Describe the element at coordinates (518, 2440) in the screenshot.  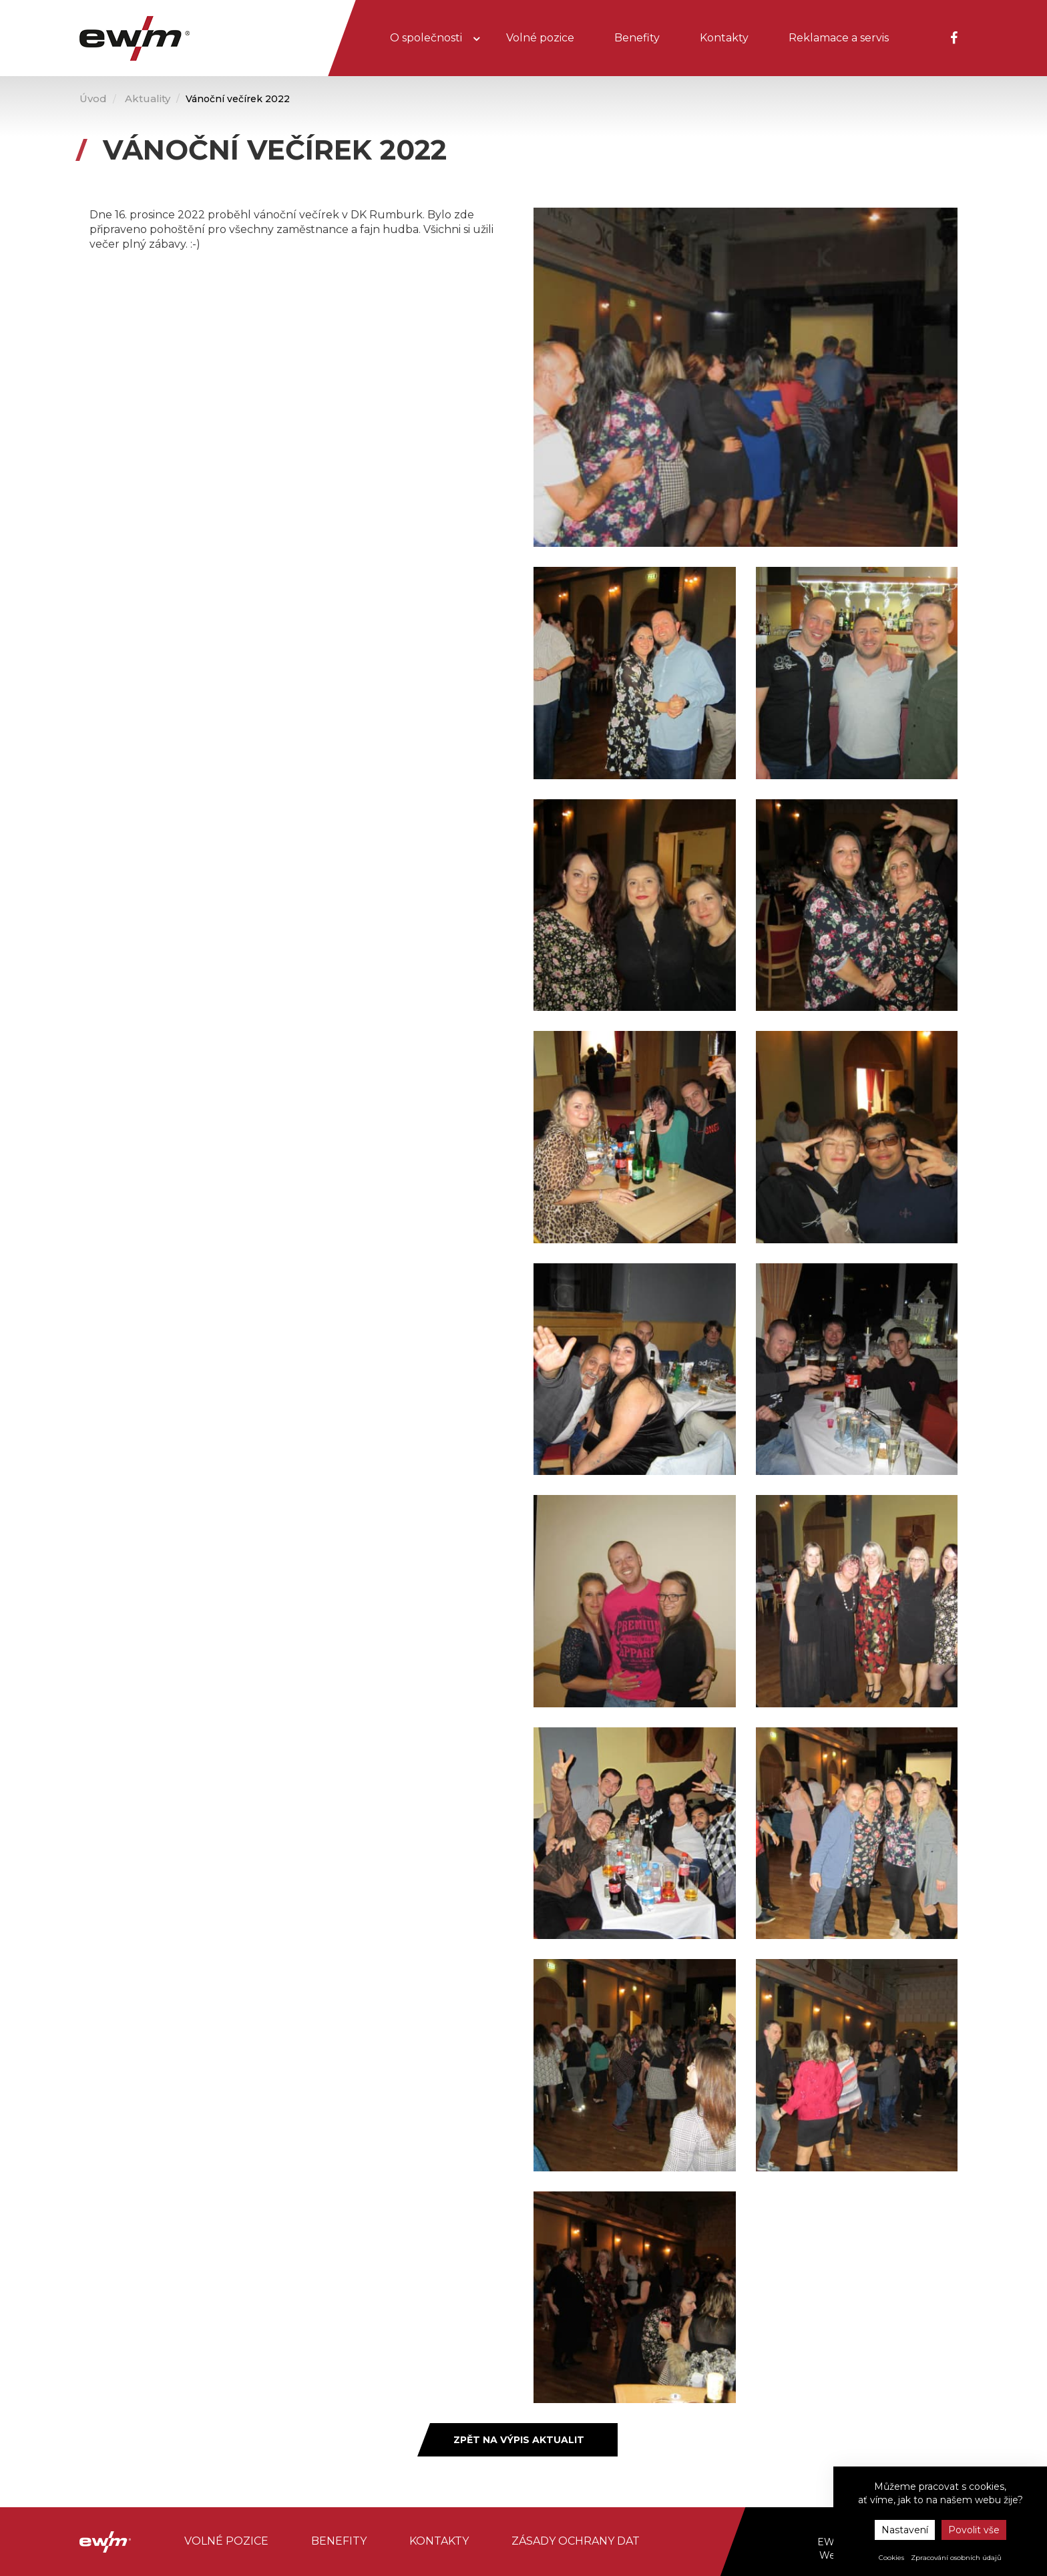
I see `Zpět na výpis aktualit` at that location.